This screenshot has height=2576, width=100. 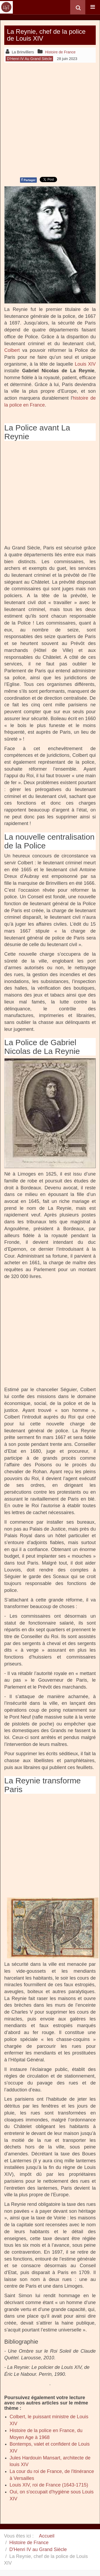 What do you see at coordinates (50, 119) in the screenshot?
I see `[Advertisement]` at bounding box center [50, 119].